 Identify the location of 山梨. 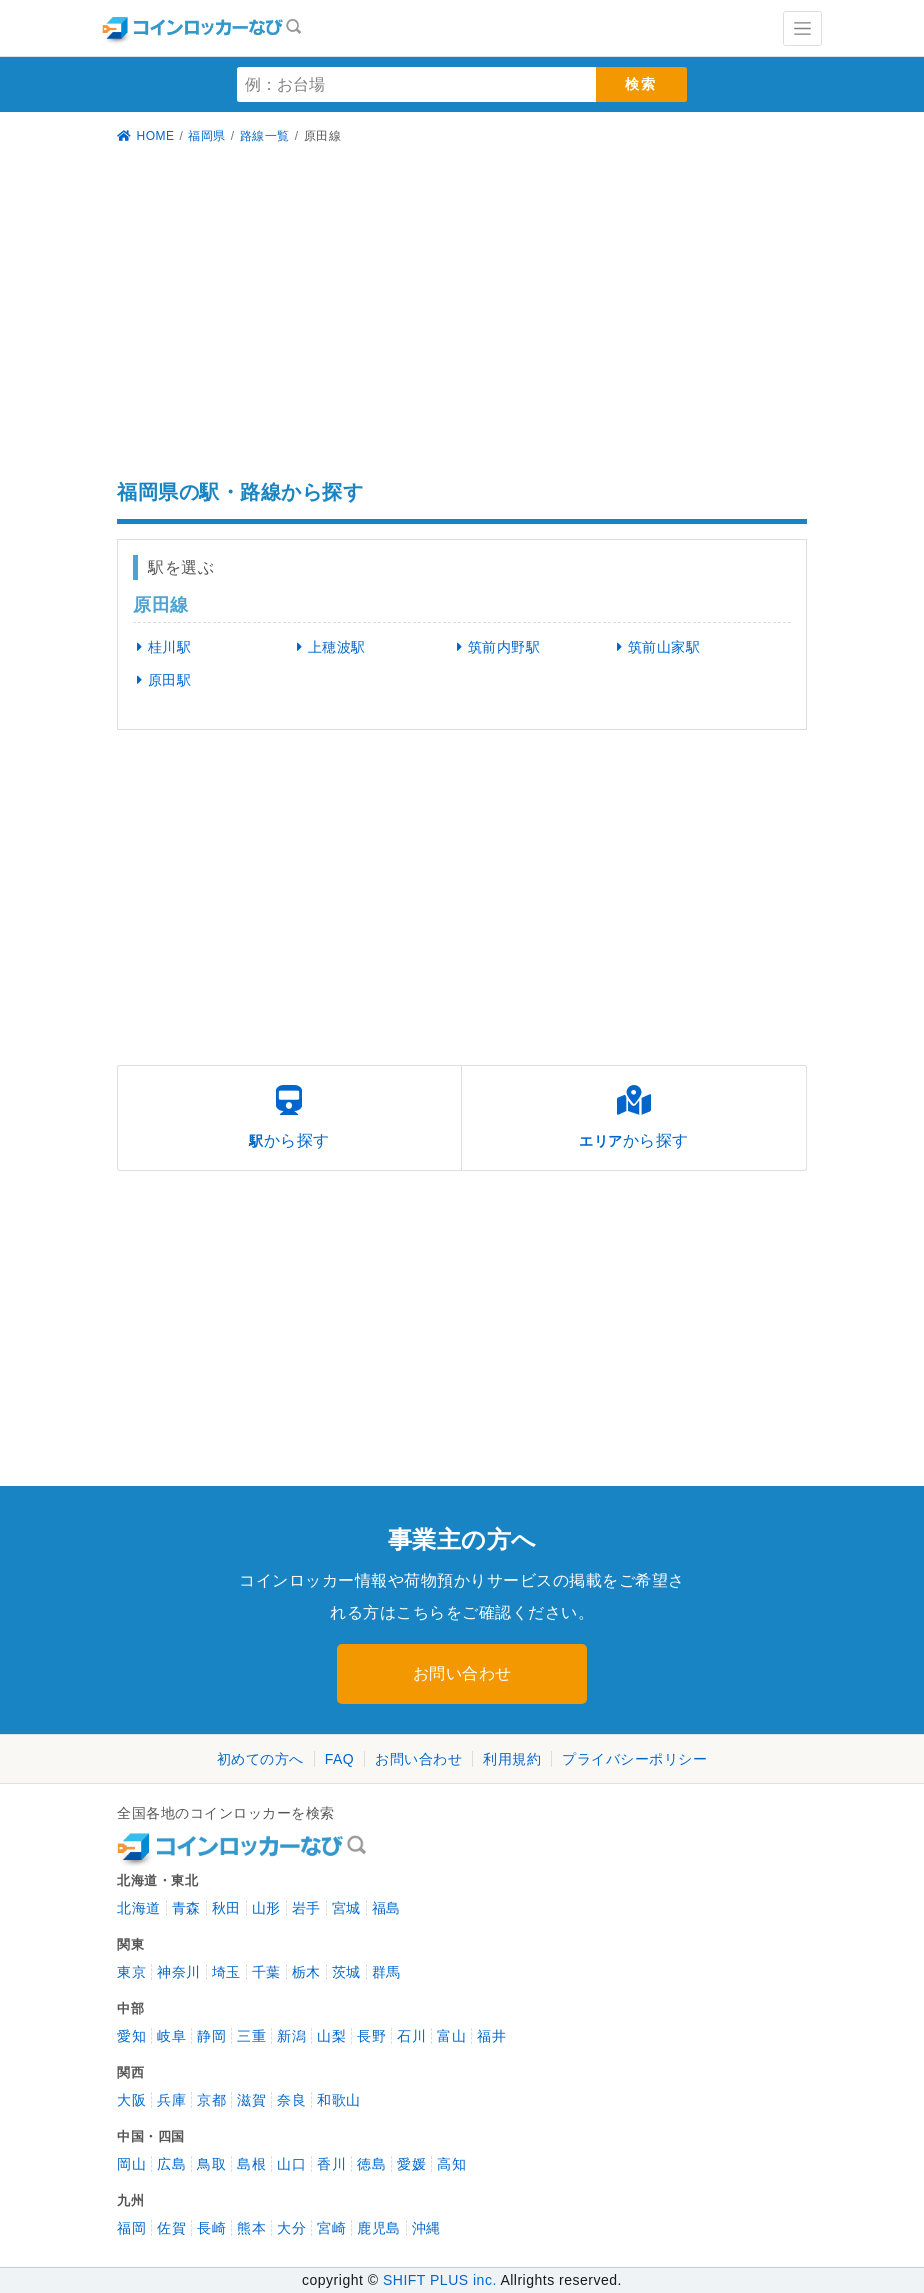
(331, 2036).